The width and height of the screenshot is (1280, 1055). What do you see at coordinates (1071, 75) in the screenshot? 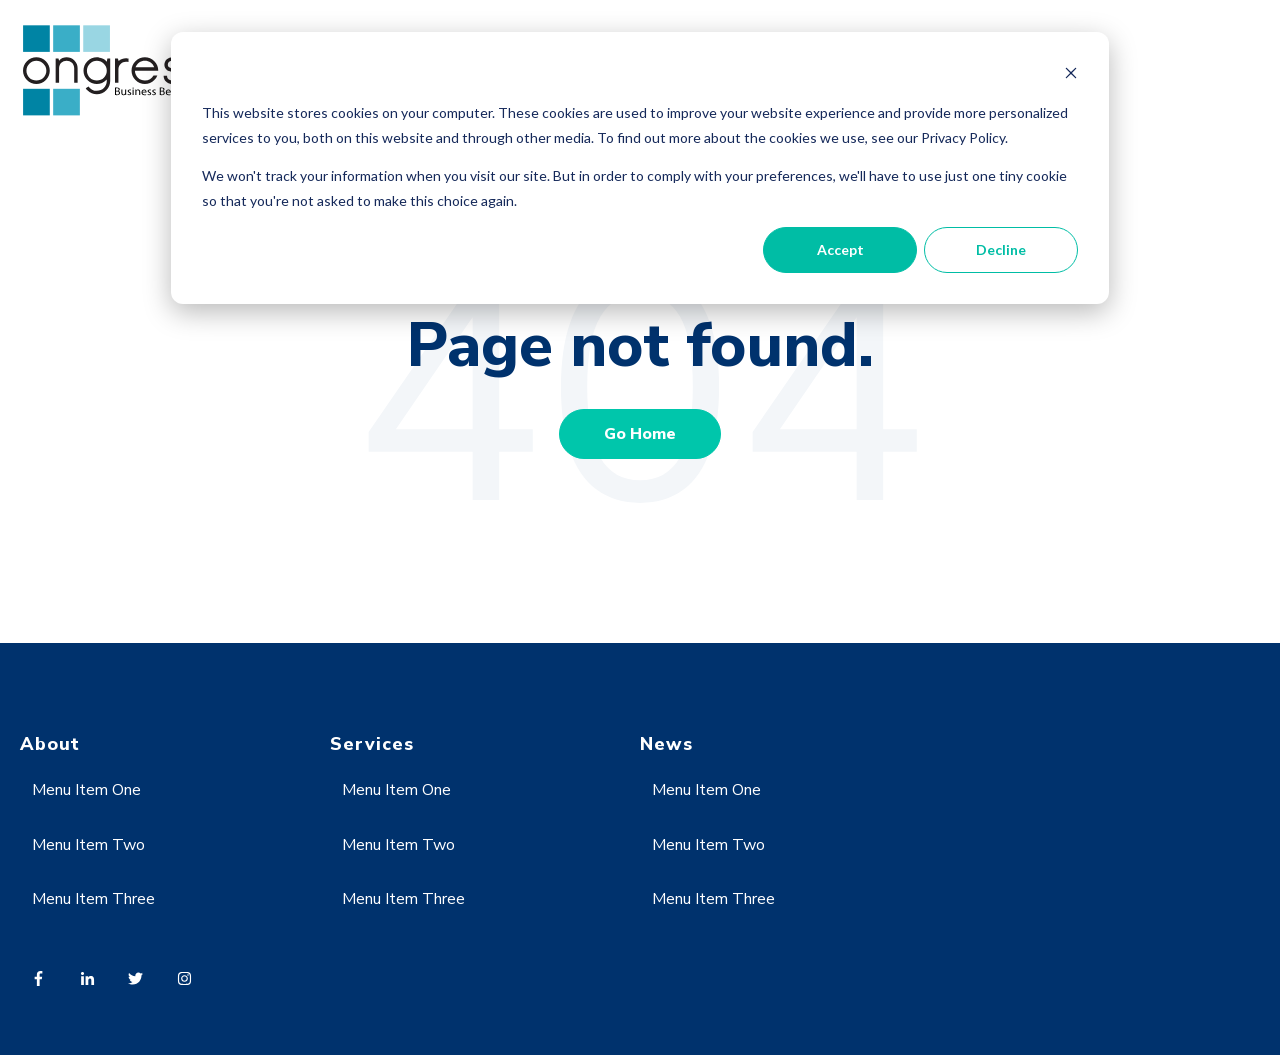
I see `[Dismiss cookie banner]` at bounding box center [1071, 75].